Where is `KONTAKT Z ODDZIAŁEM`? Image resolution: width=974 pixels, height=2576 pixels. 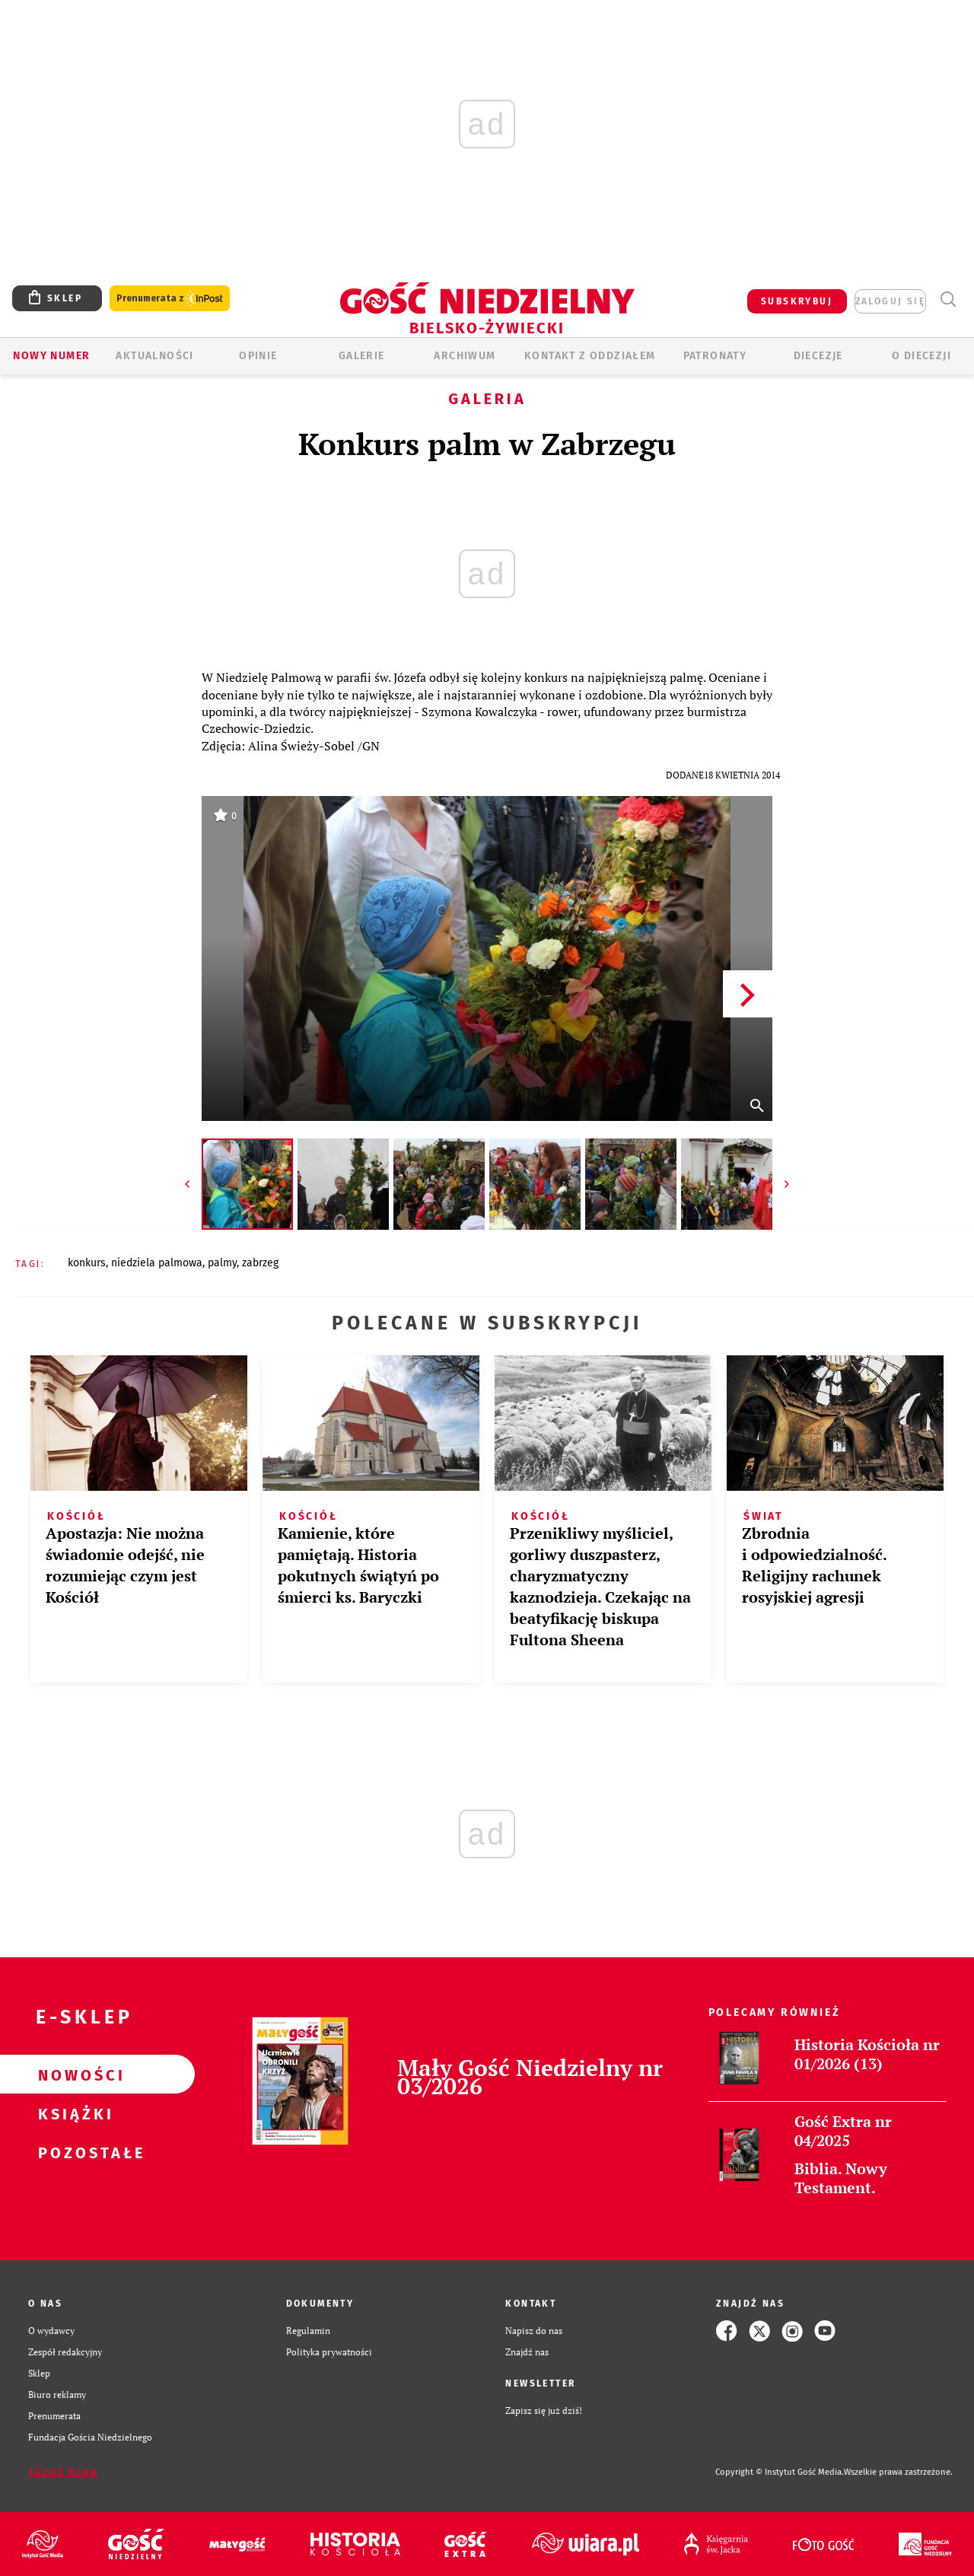
KONTAKT Z ODDZIAŁEM is located at coordinates (590, 355).